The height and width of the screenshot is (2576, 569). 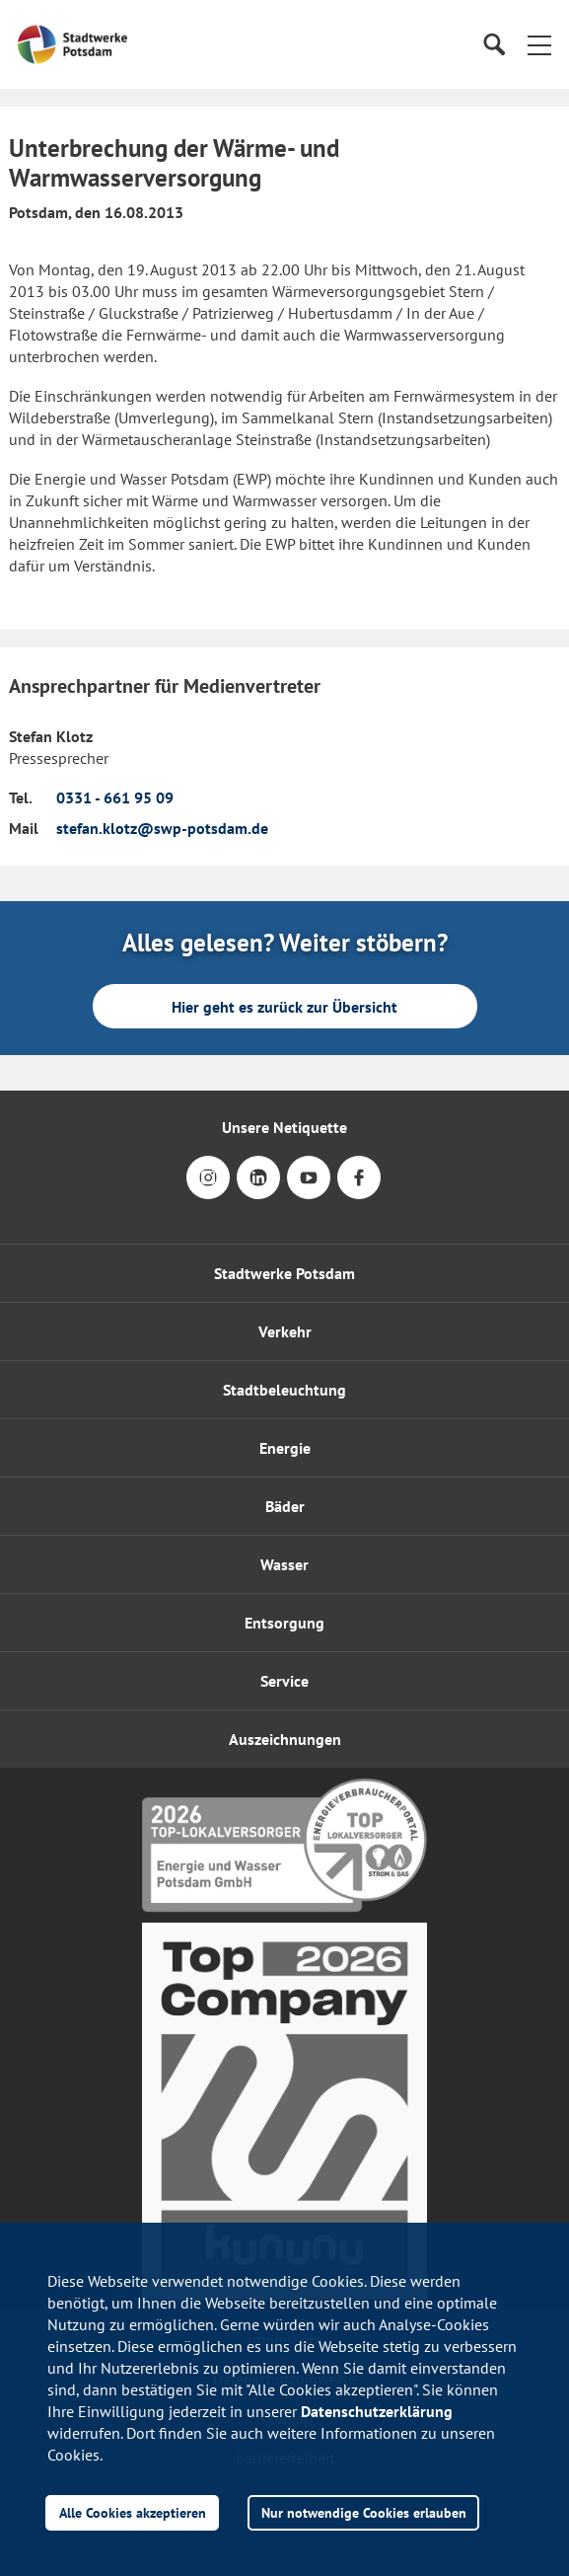 What do you see at coordinates (284, 1273) in the screenshot?
I see `Stadtwerke Potsdam [button]` at bounding box center [284, 1273].